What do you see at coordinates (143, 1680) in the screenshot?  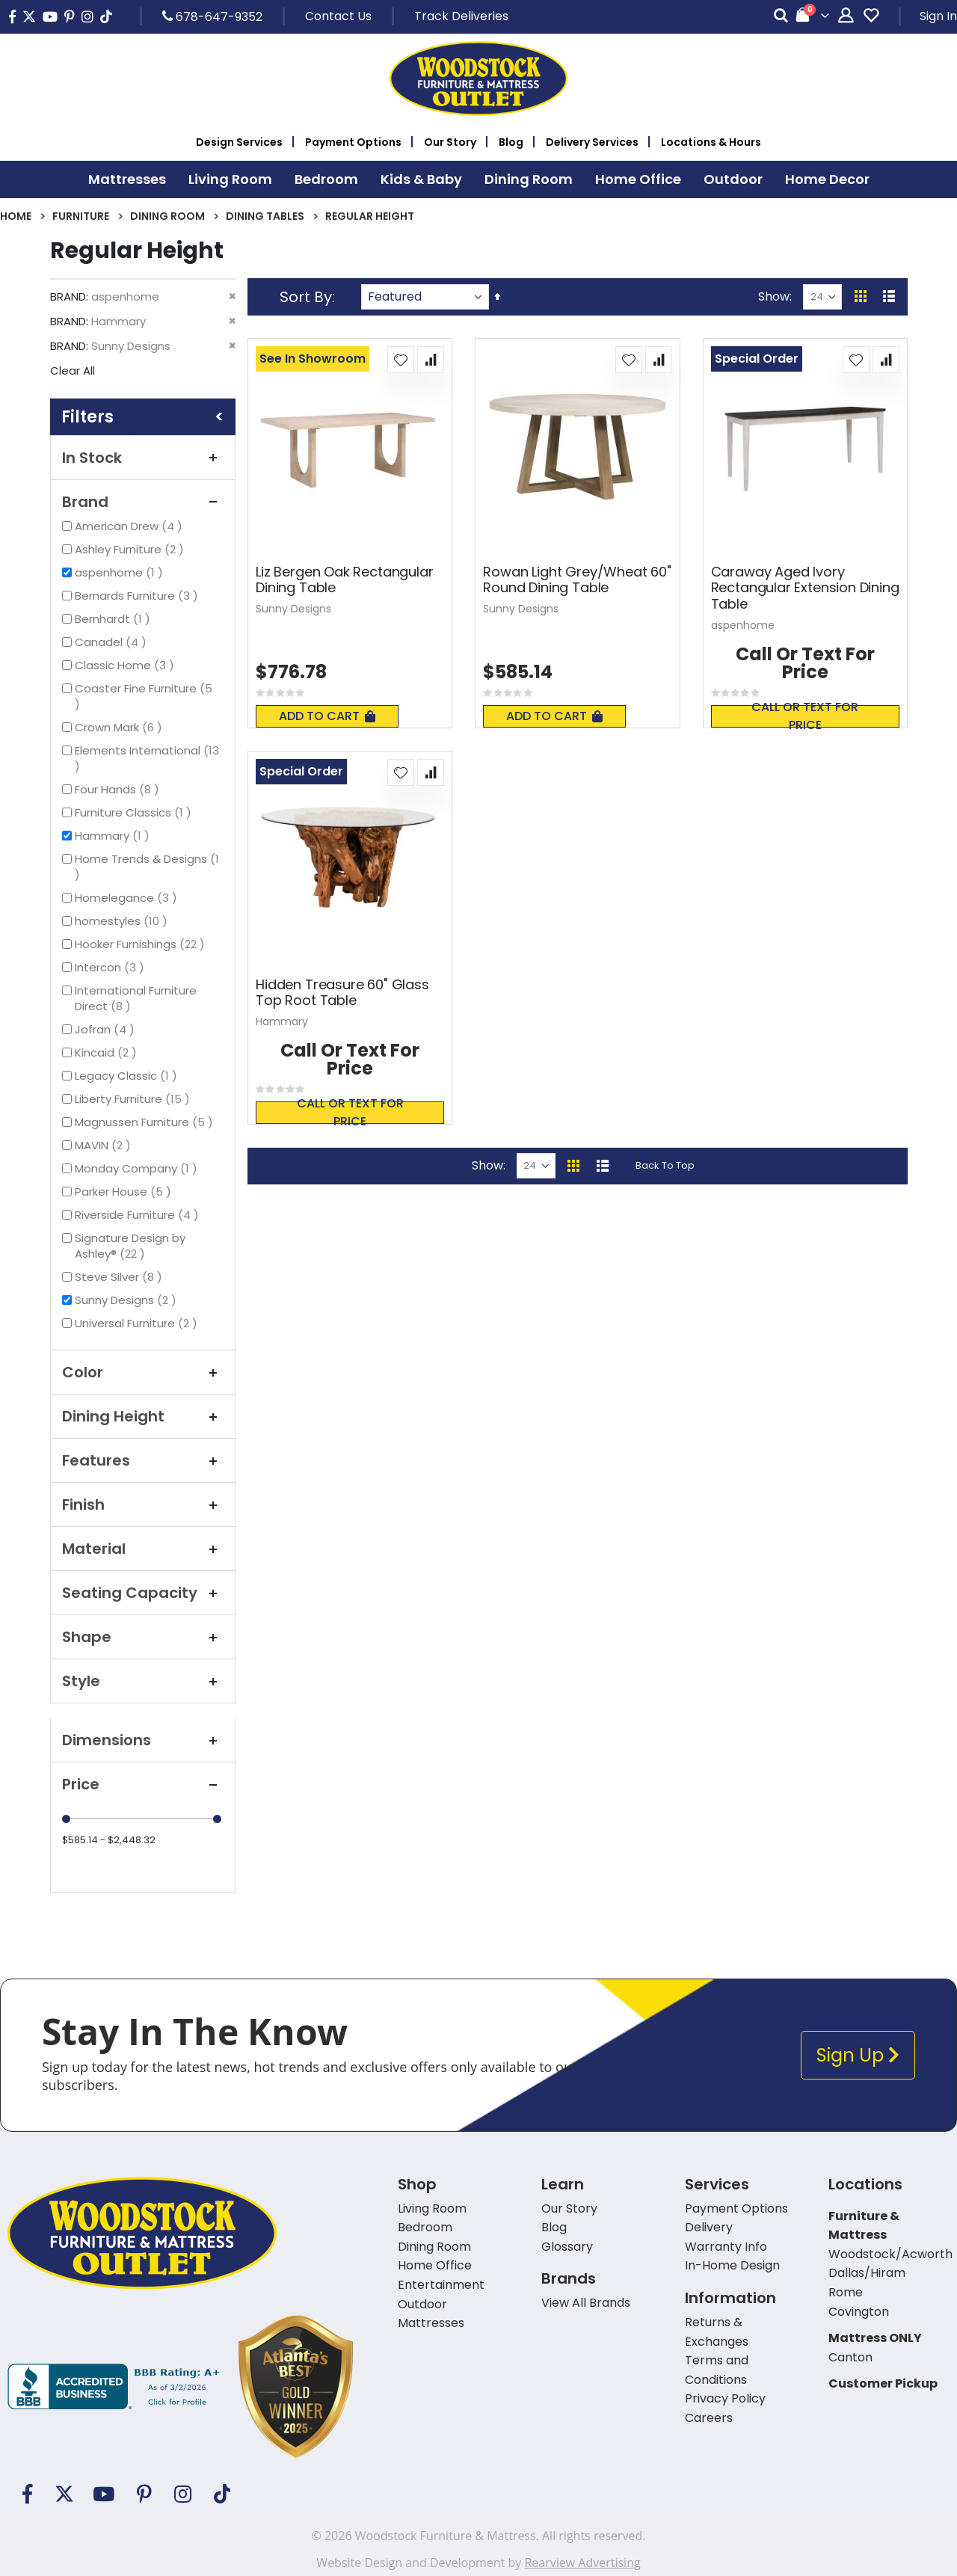 I see `Style [tab]` at bounding box center [143, 1680].